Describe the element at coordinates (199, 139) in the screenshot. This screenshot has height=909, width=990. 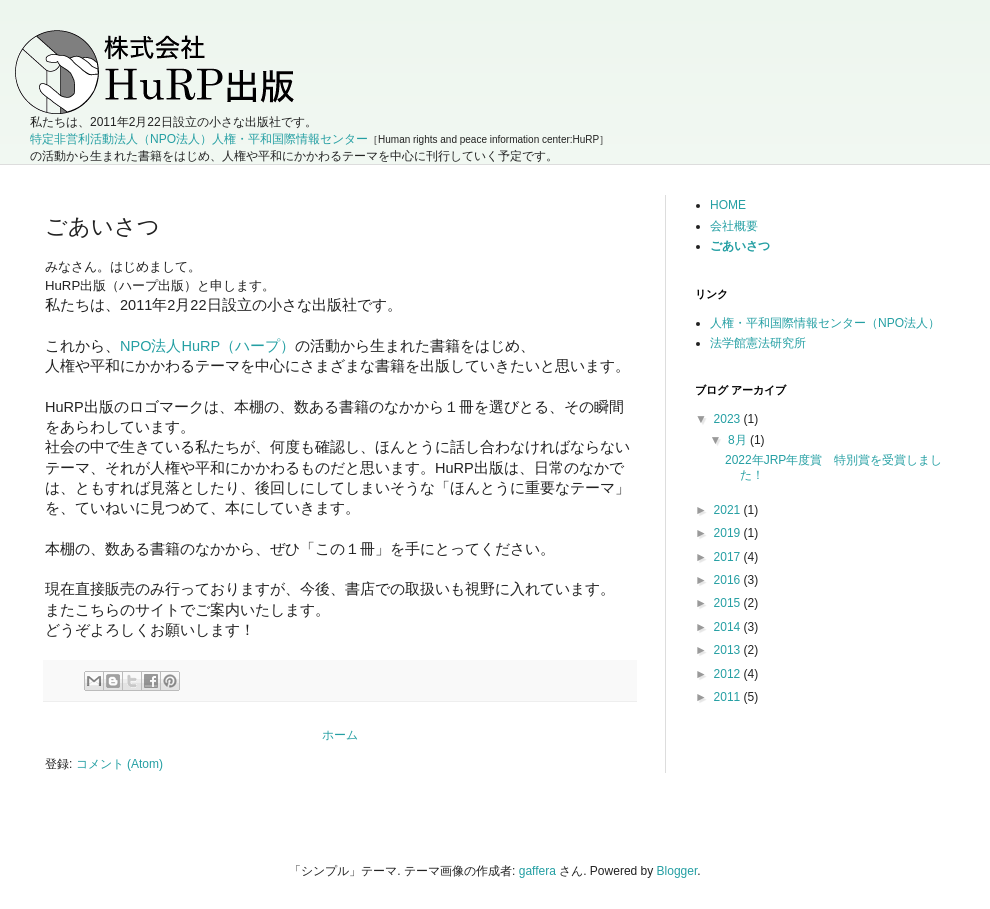
I see `特定非営利活動法人（NPO法人）人権・平和国際情報センター` at that location.